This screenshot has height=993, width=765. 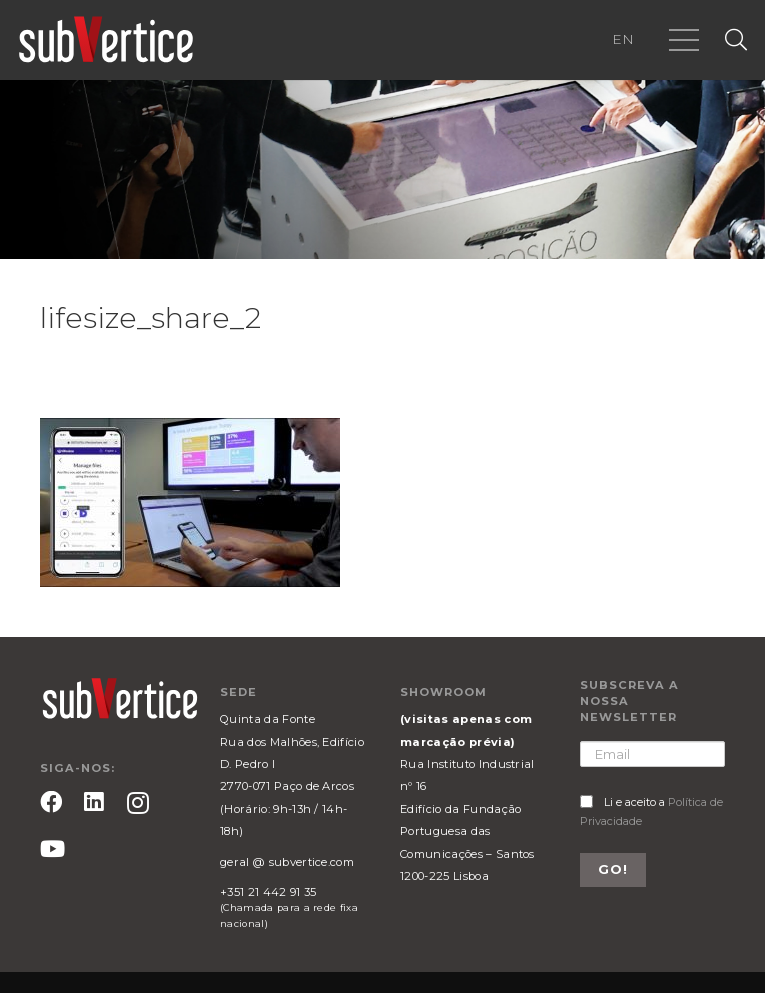 I want to click on [Ligação], so click(x=106, y=40).